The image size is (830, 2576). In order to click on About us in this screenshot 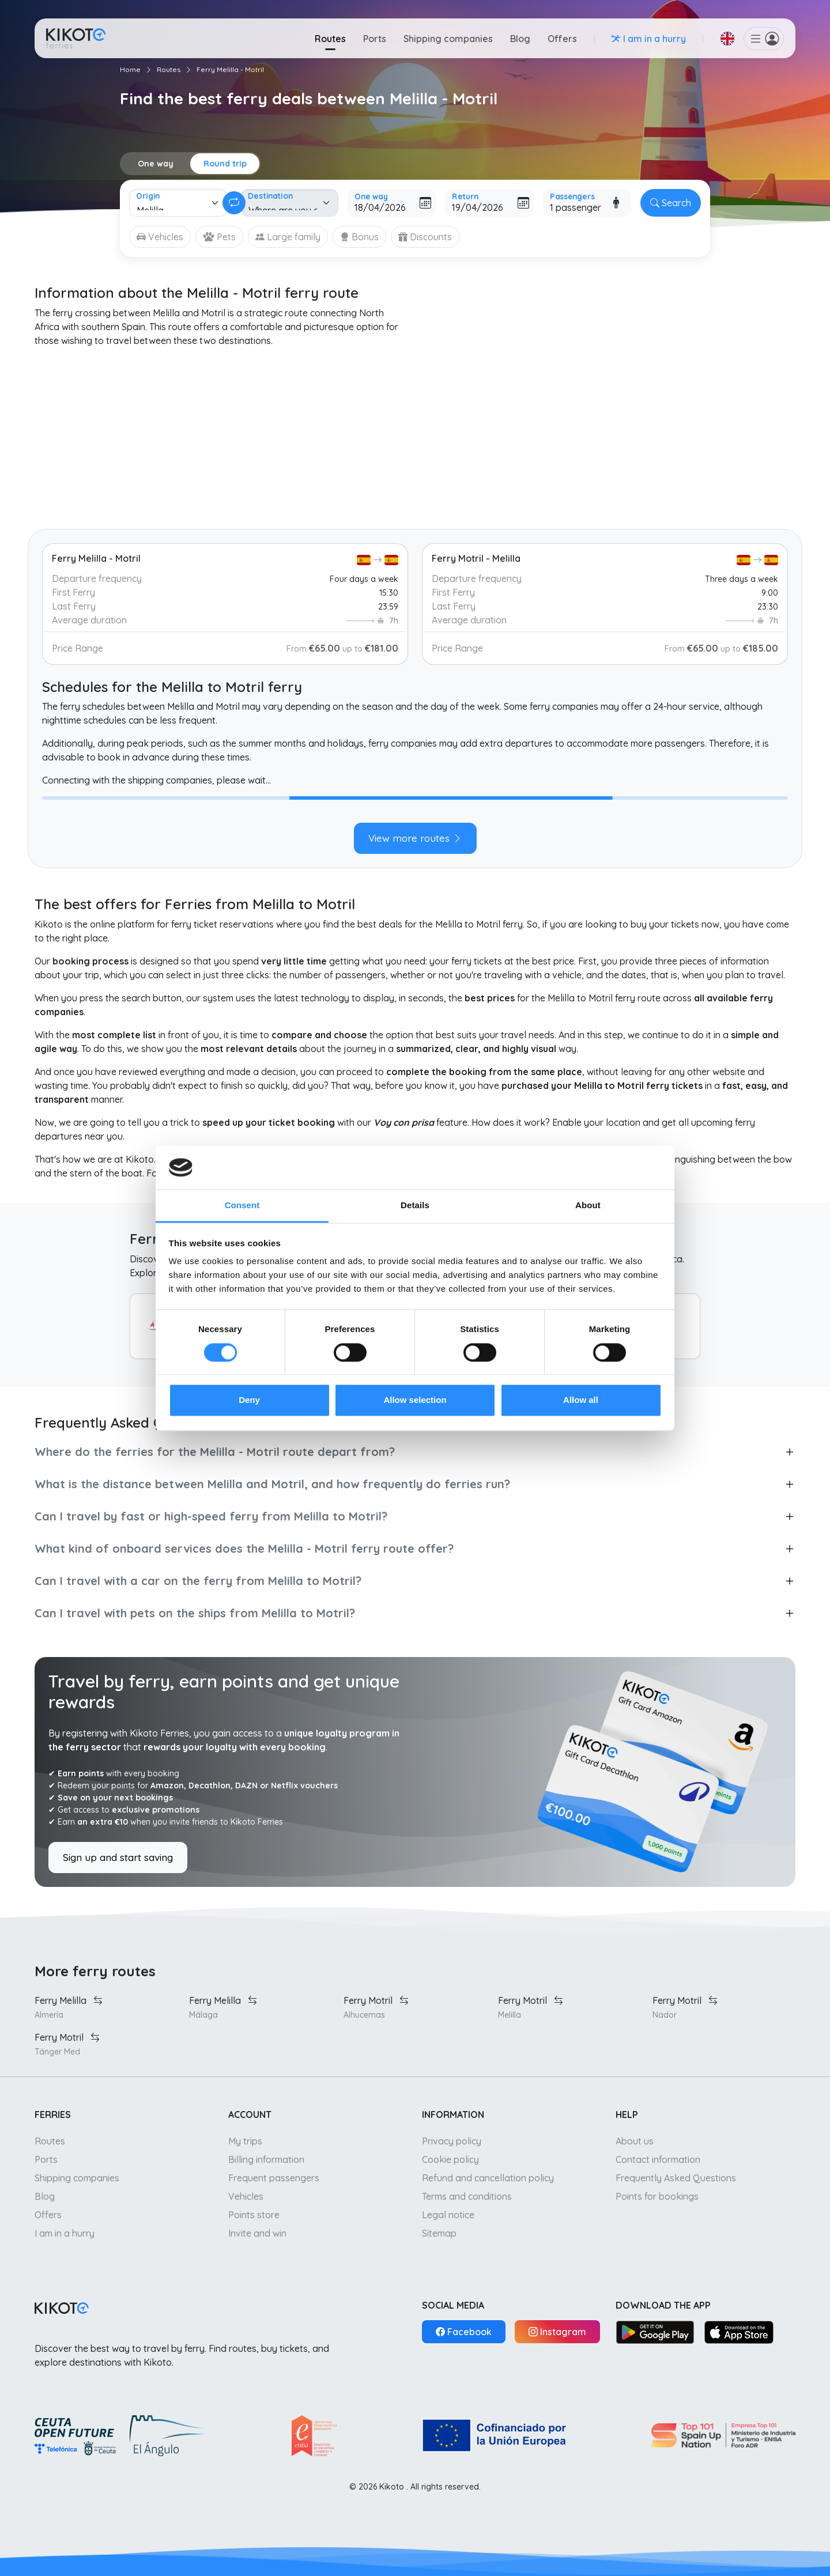, I will do `click(635, 2141)`.